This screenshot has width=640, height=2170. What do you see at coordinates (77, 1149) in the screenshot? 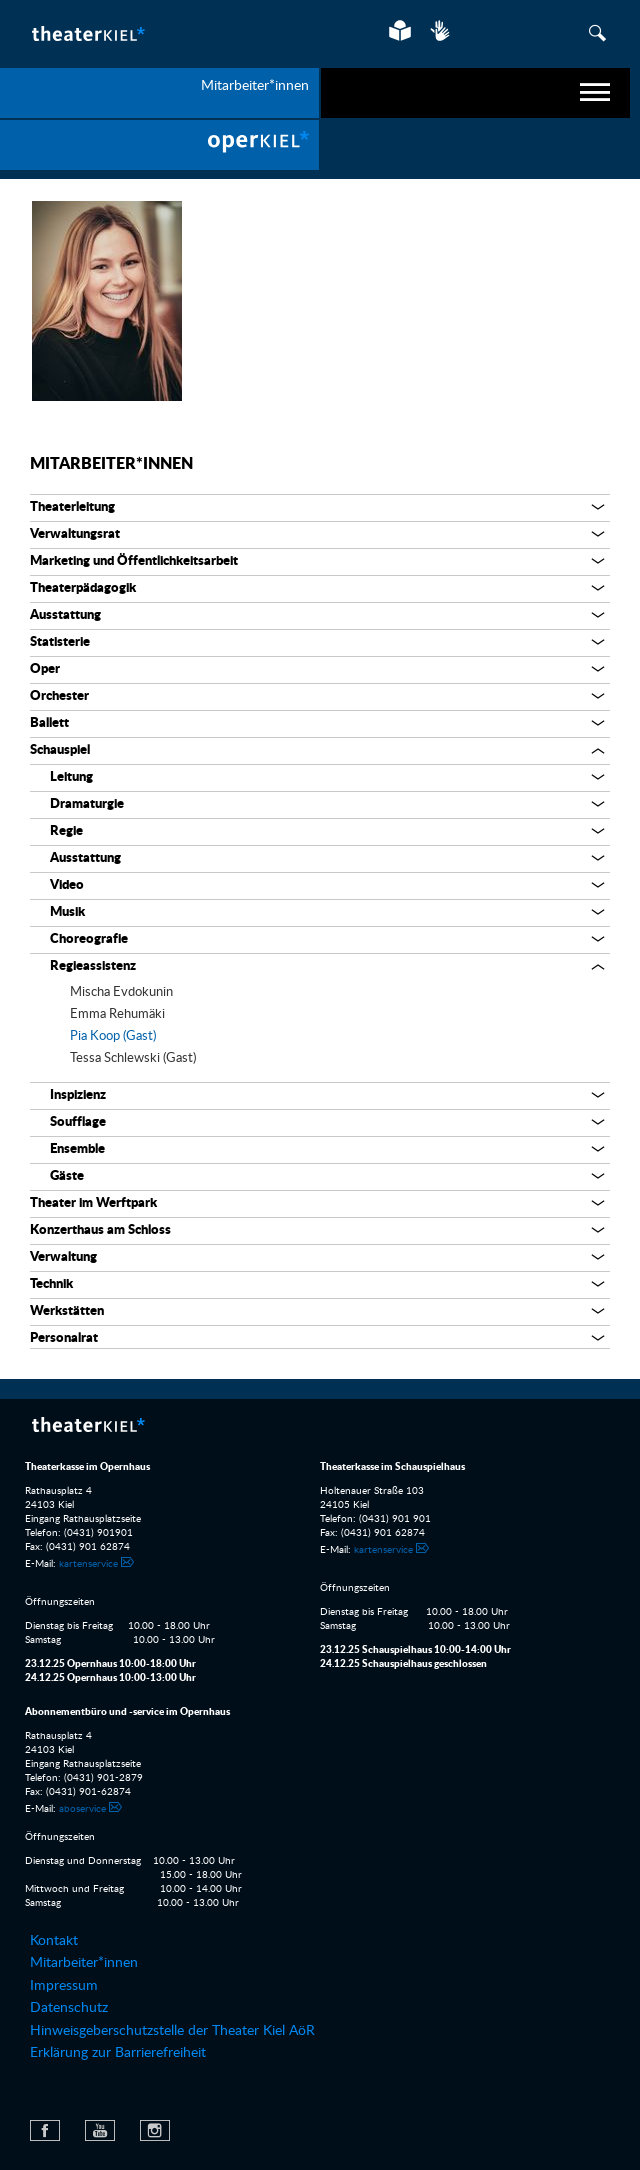
I see `Ensemble` at bounding box center [77, 1149].